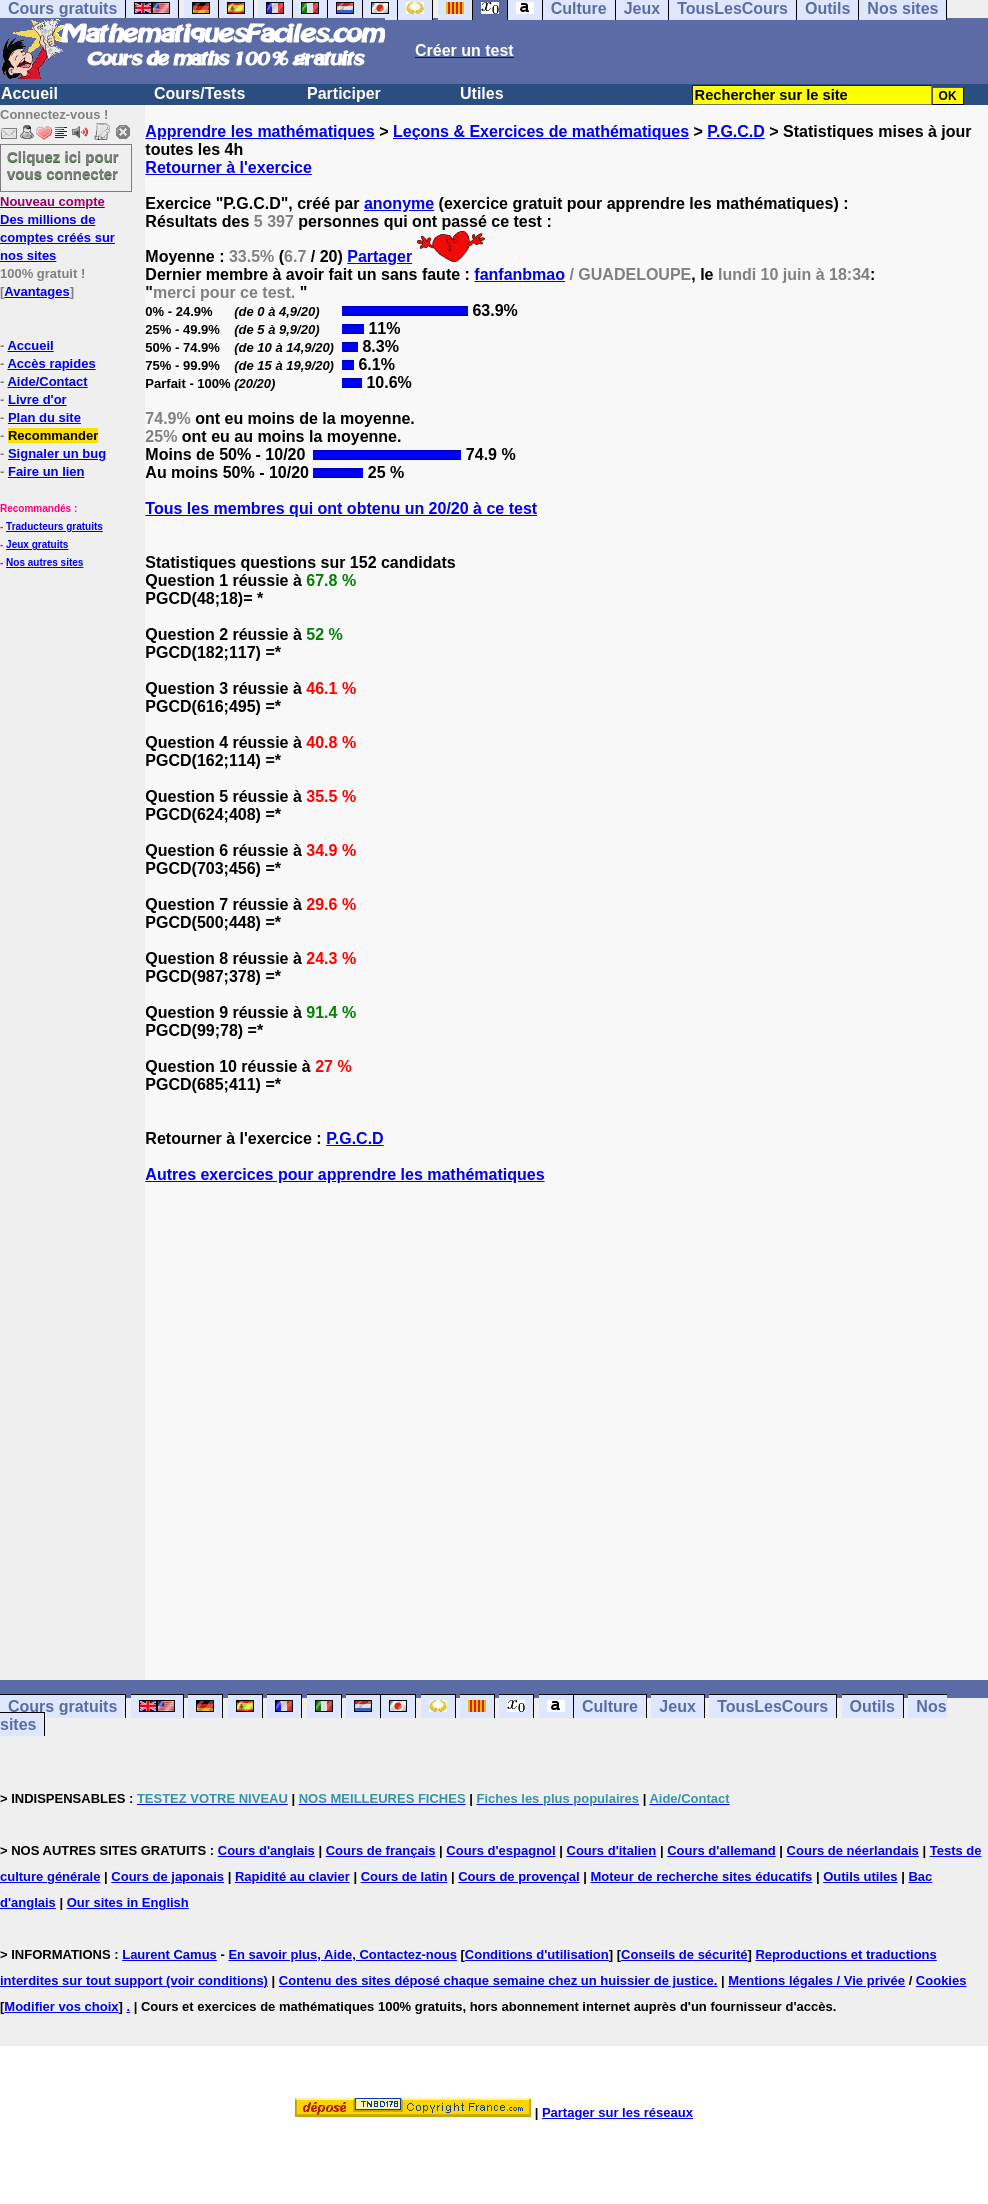 This screenshot has width=988, height=2204. I want to click on Outils, so click(872, 1706).